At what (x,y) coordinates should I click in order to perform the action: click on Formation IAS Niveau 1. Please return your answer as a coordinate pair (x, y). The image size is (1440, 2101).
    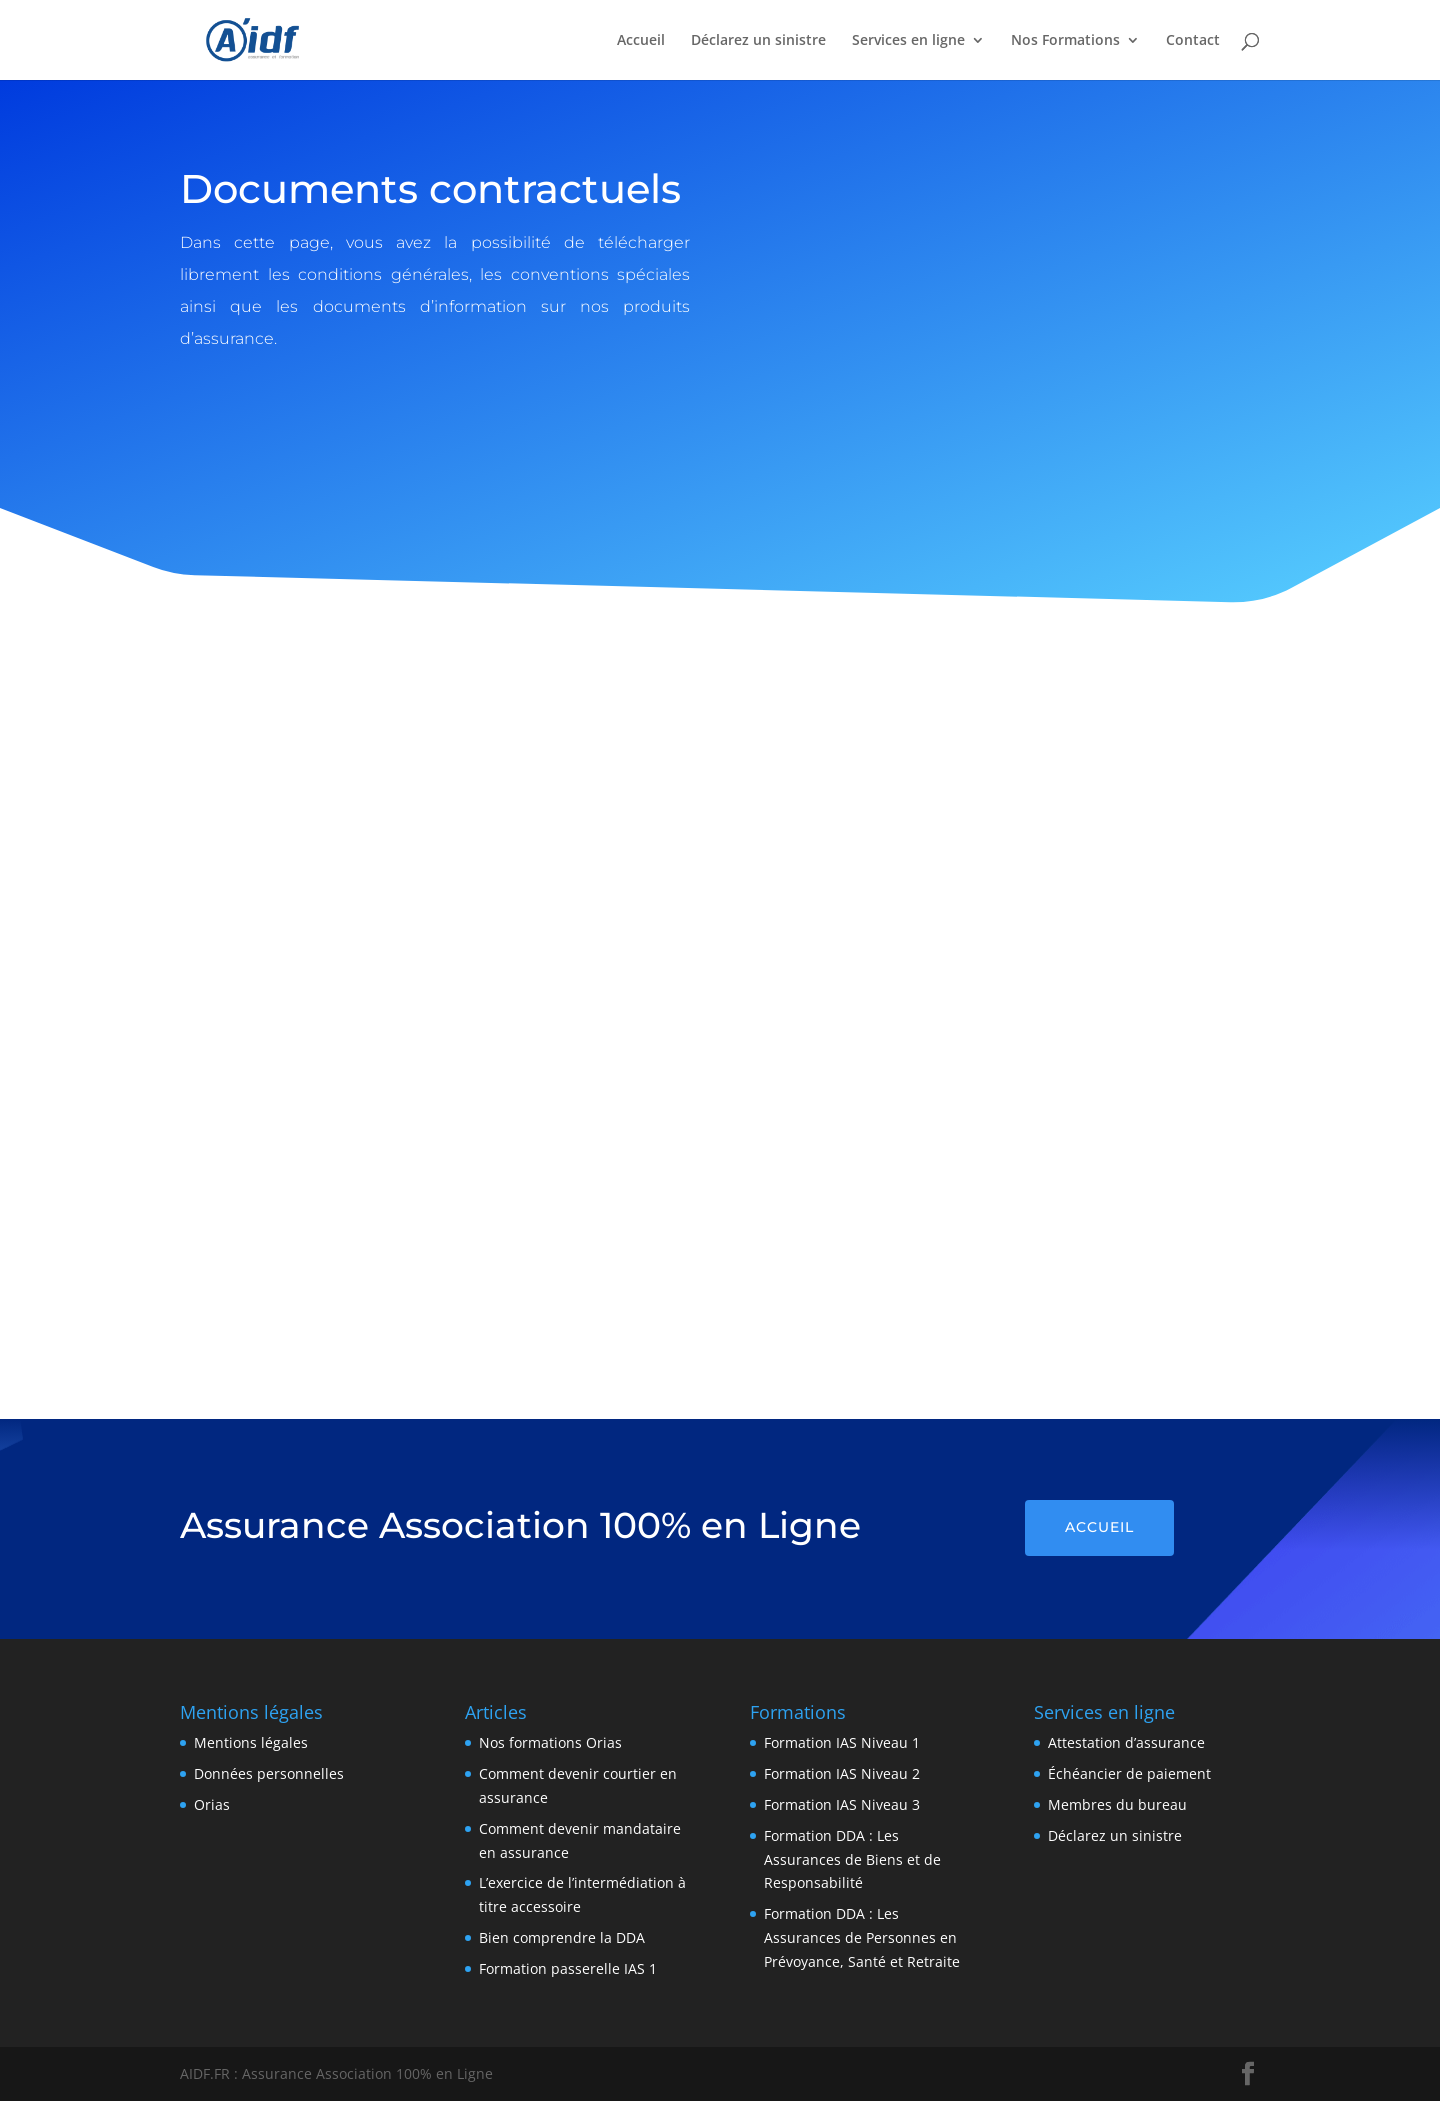
    Looking at the image, I should click on (842, 1742).